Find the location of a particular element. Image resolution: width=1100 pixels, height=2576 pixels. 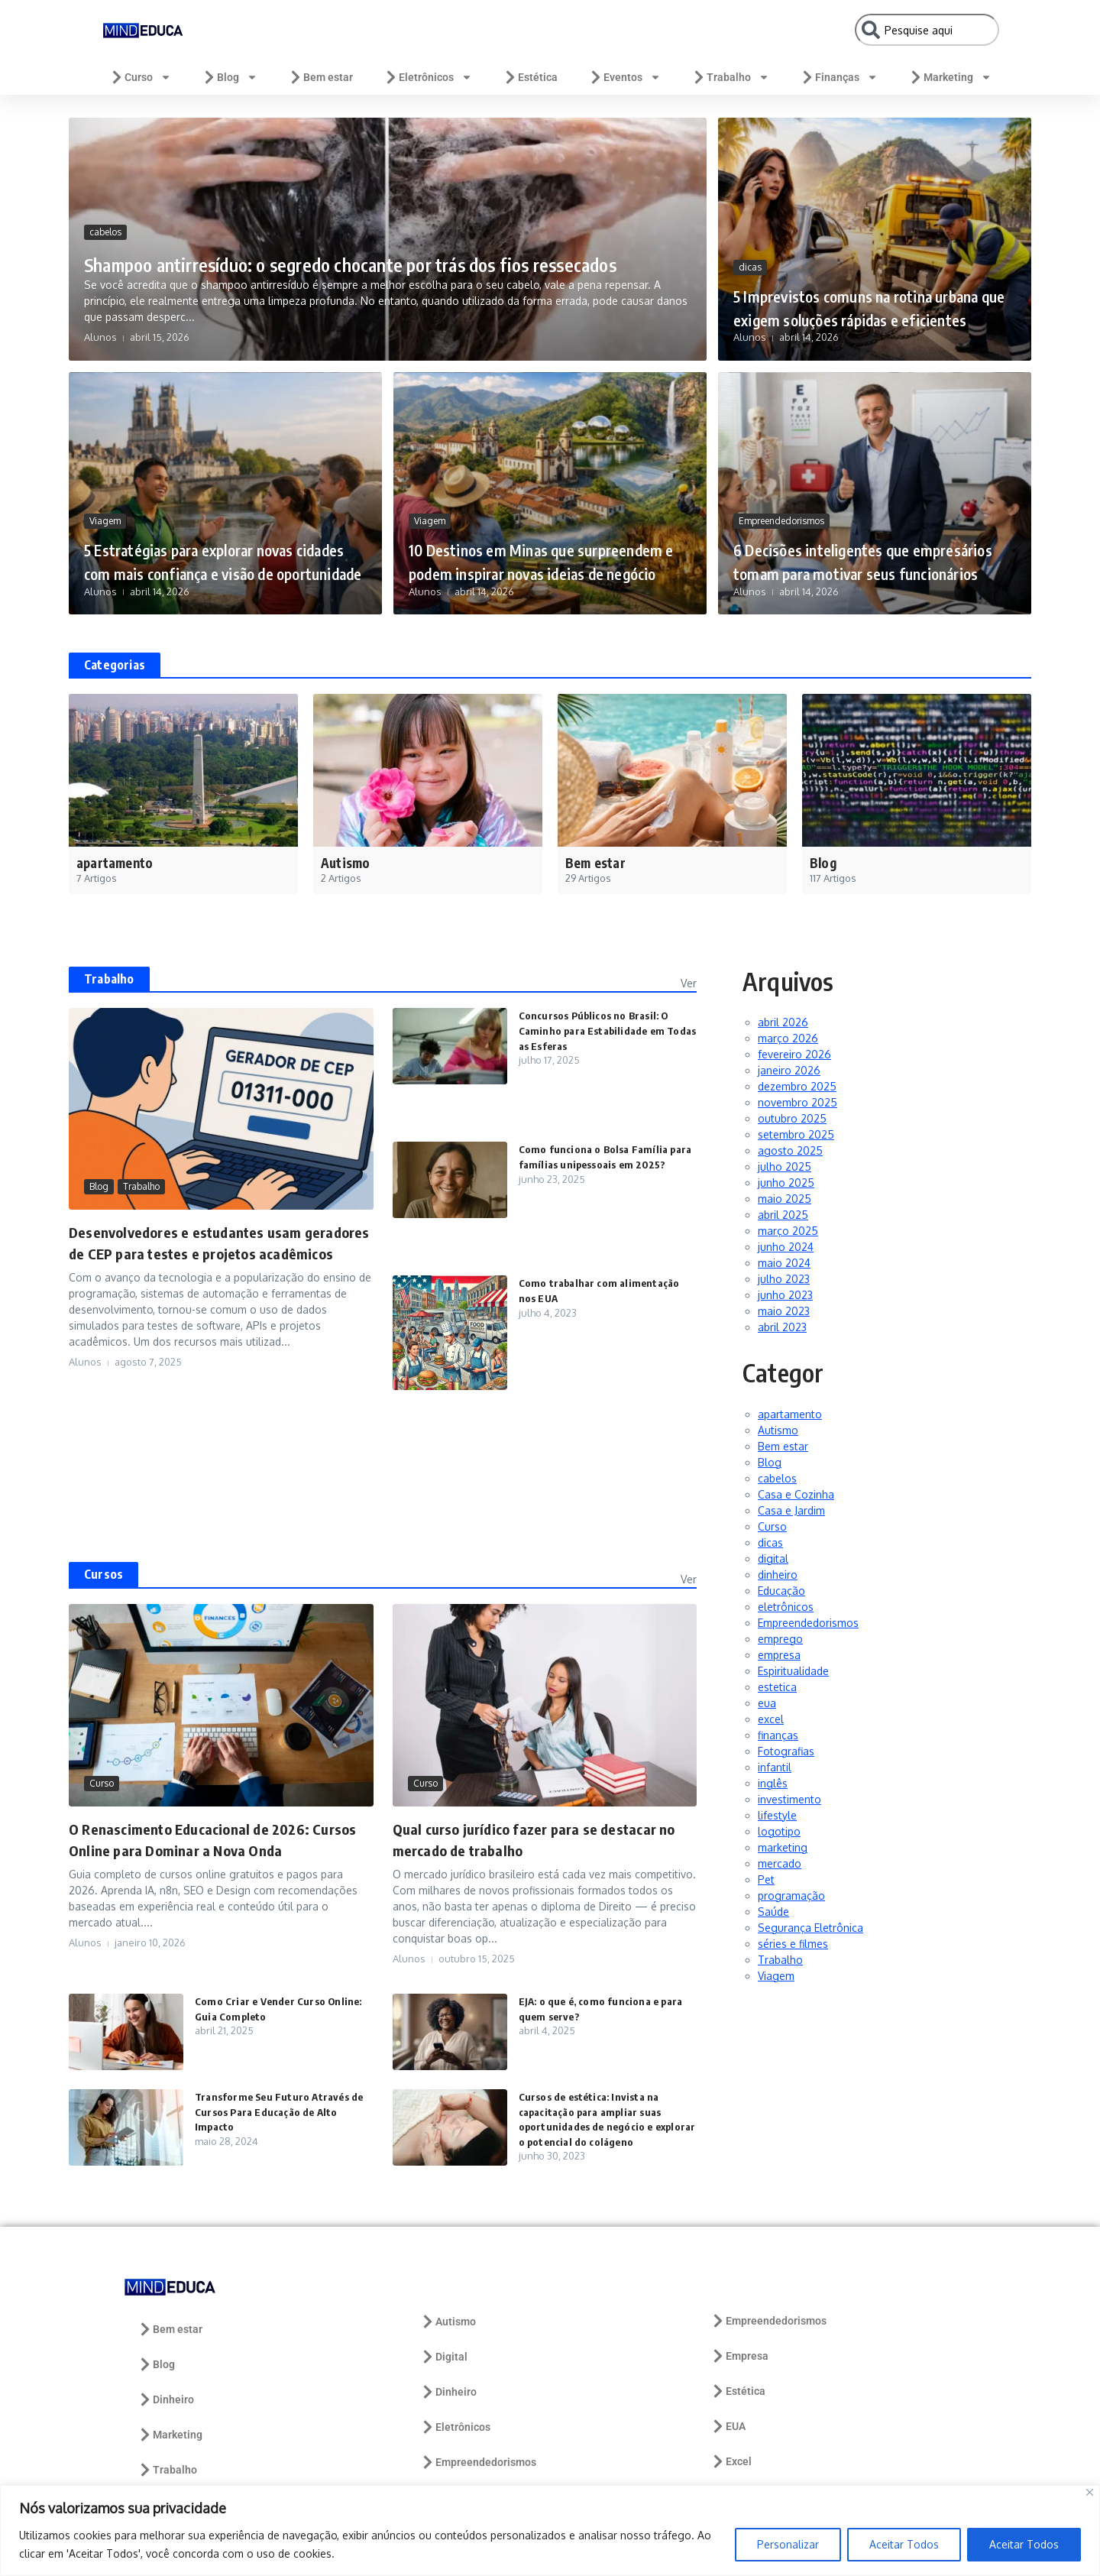

Educação is located at coordinates (781, 1590).